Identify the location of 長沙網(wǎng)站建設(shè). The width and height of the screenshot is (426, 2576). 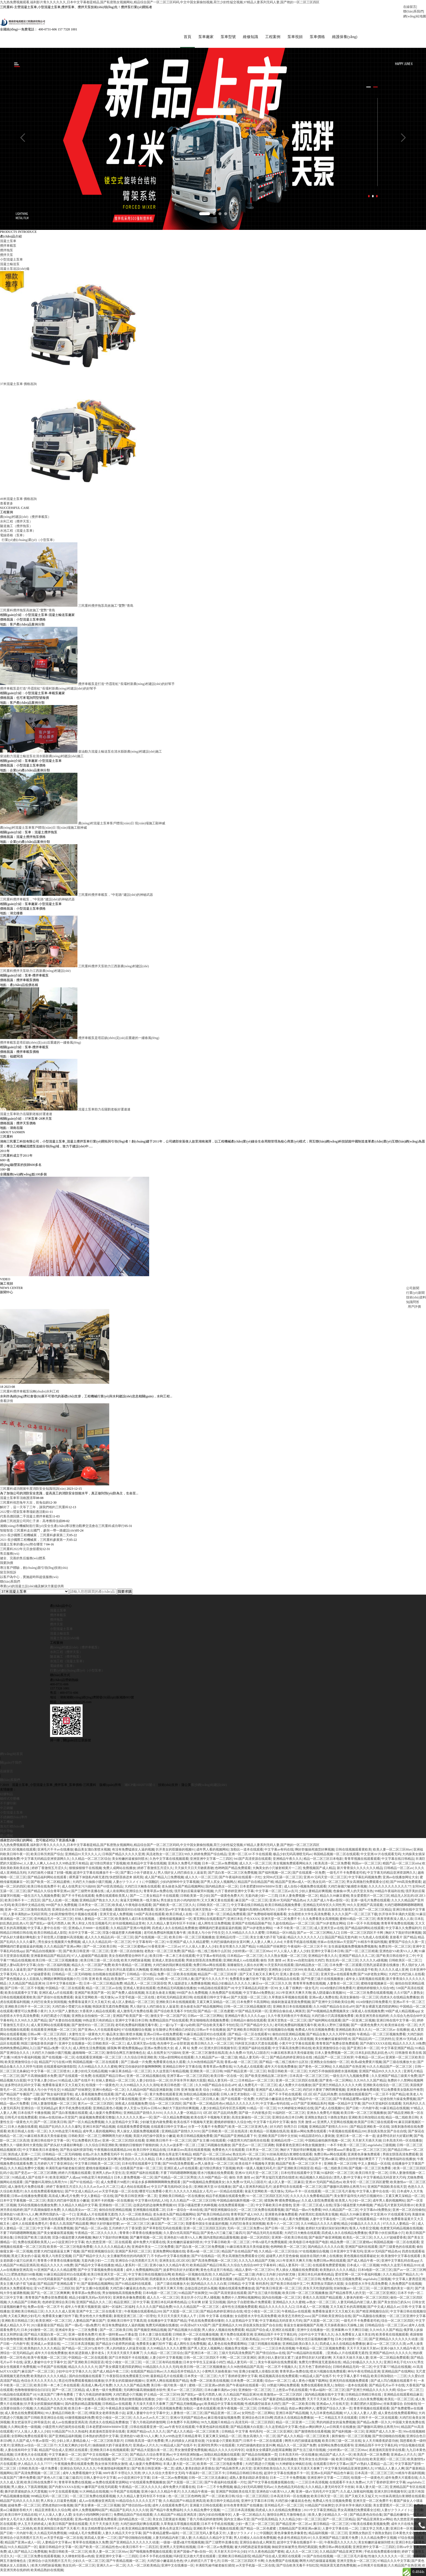
(209, 1788).